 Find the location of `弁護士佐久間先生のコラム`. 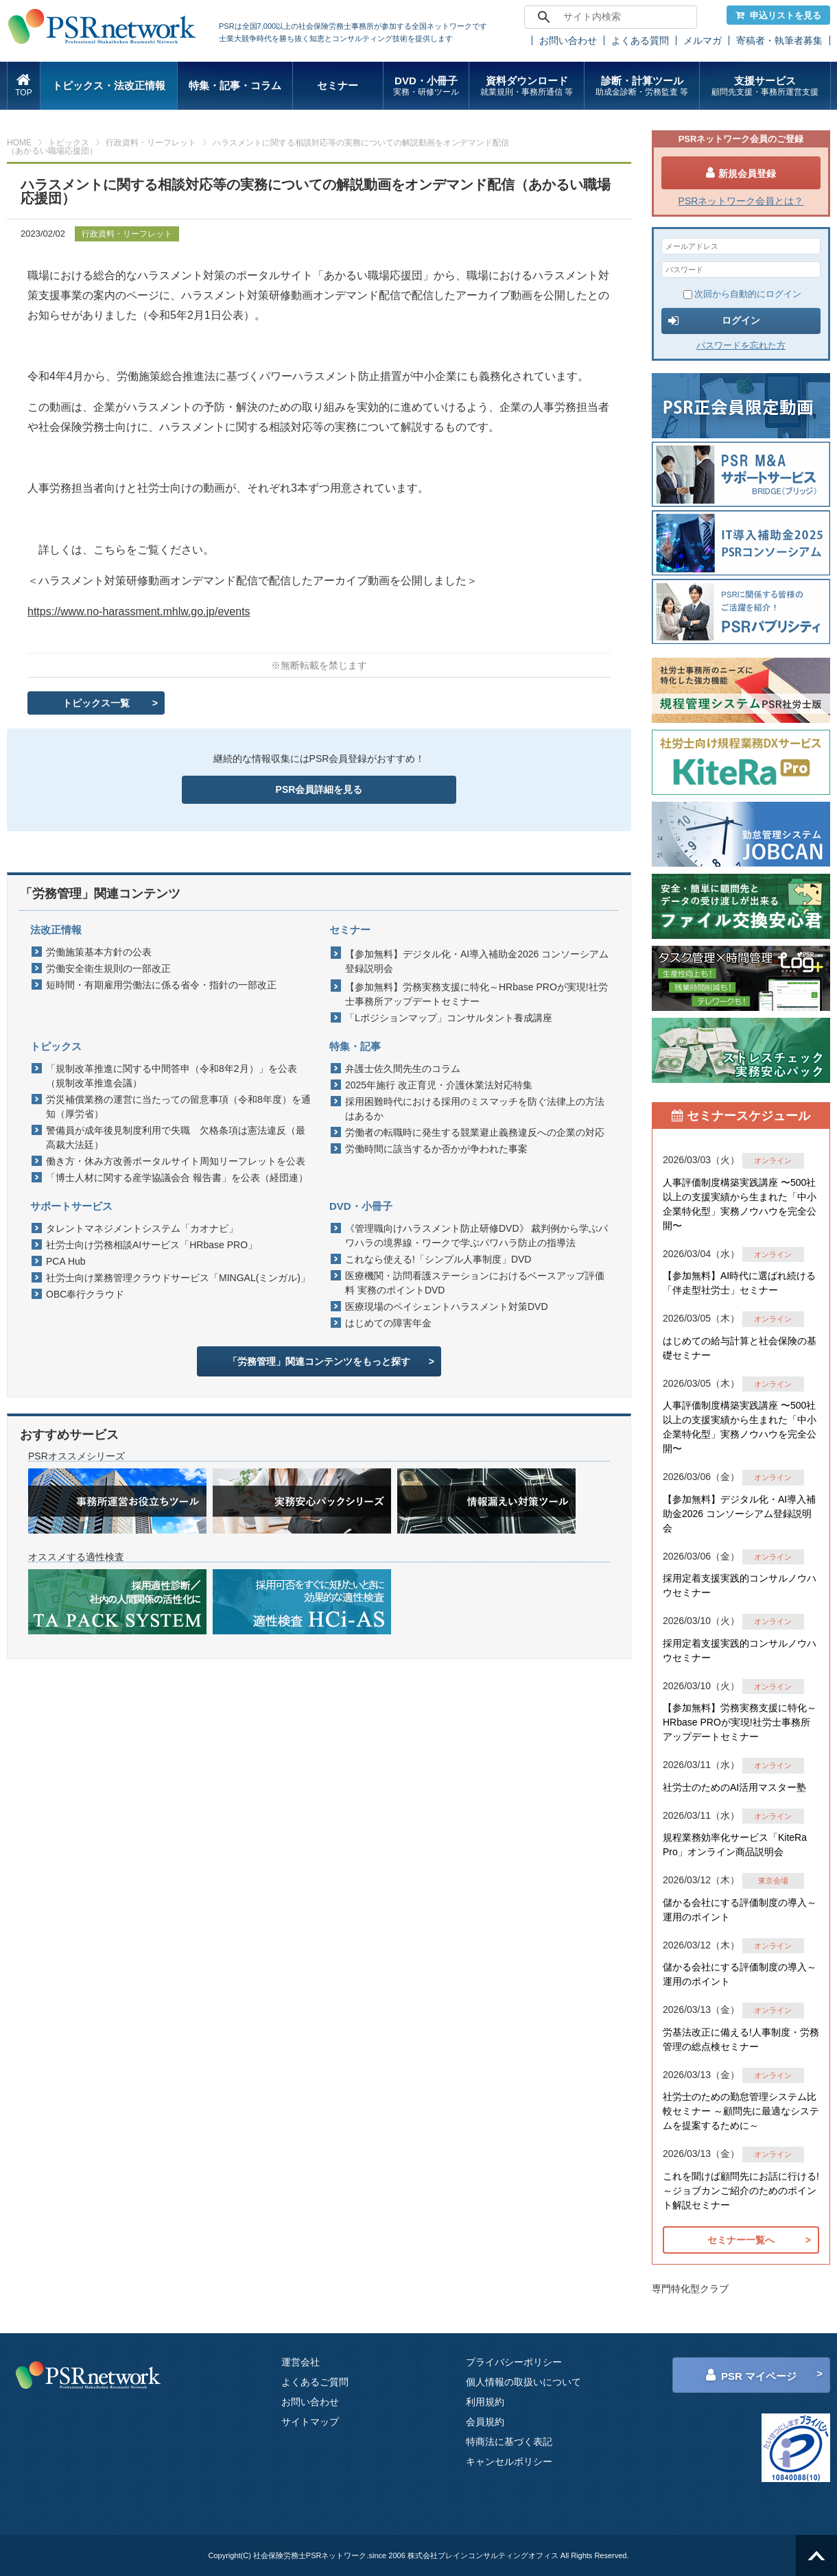

弁護士佐久間先生のコラム is located at coordinates (402, 1068).